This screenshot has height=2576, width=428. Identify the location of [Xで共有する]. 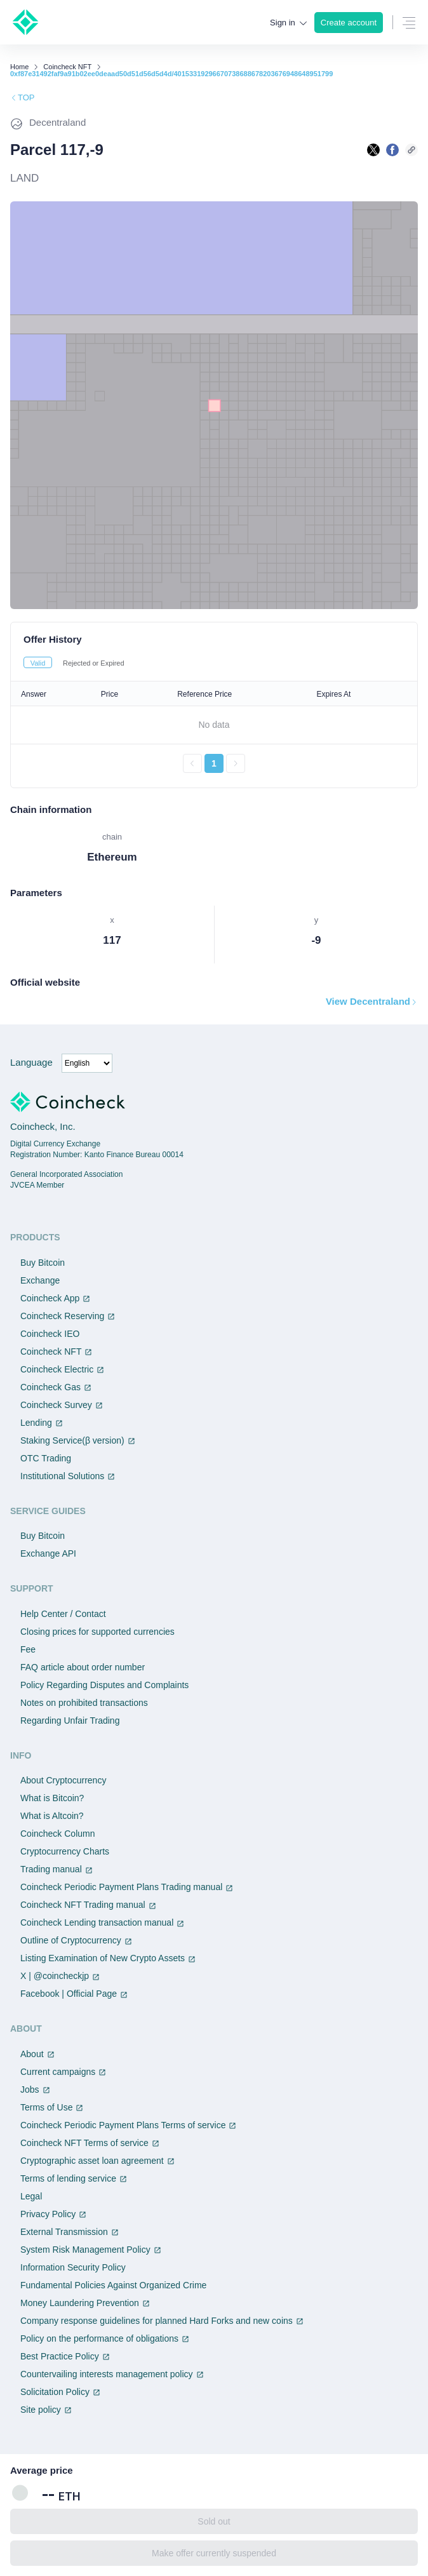
(373, 150).